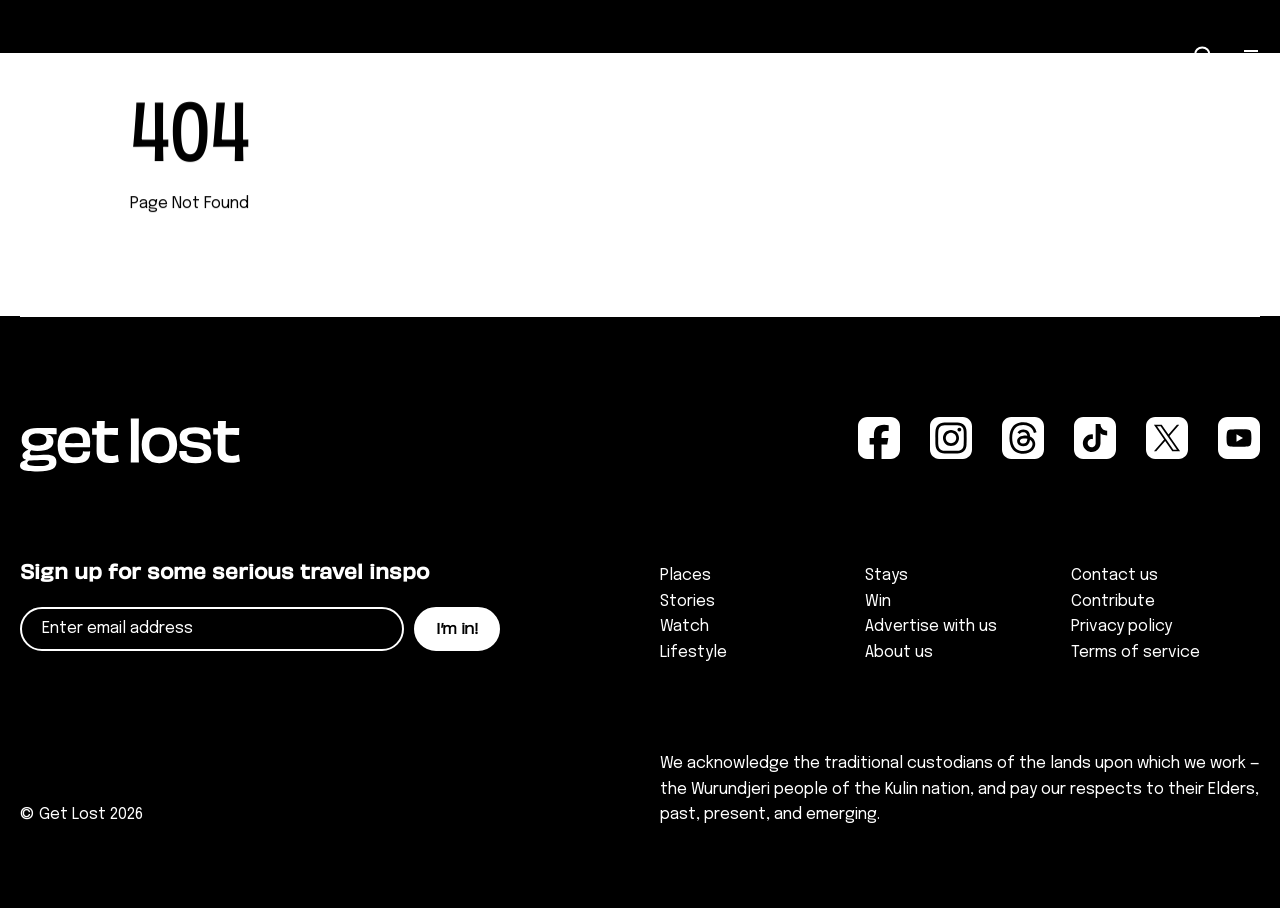  I want to click on Stories, so click(687, 601).